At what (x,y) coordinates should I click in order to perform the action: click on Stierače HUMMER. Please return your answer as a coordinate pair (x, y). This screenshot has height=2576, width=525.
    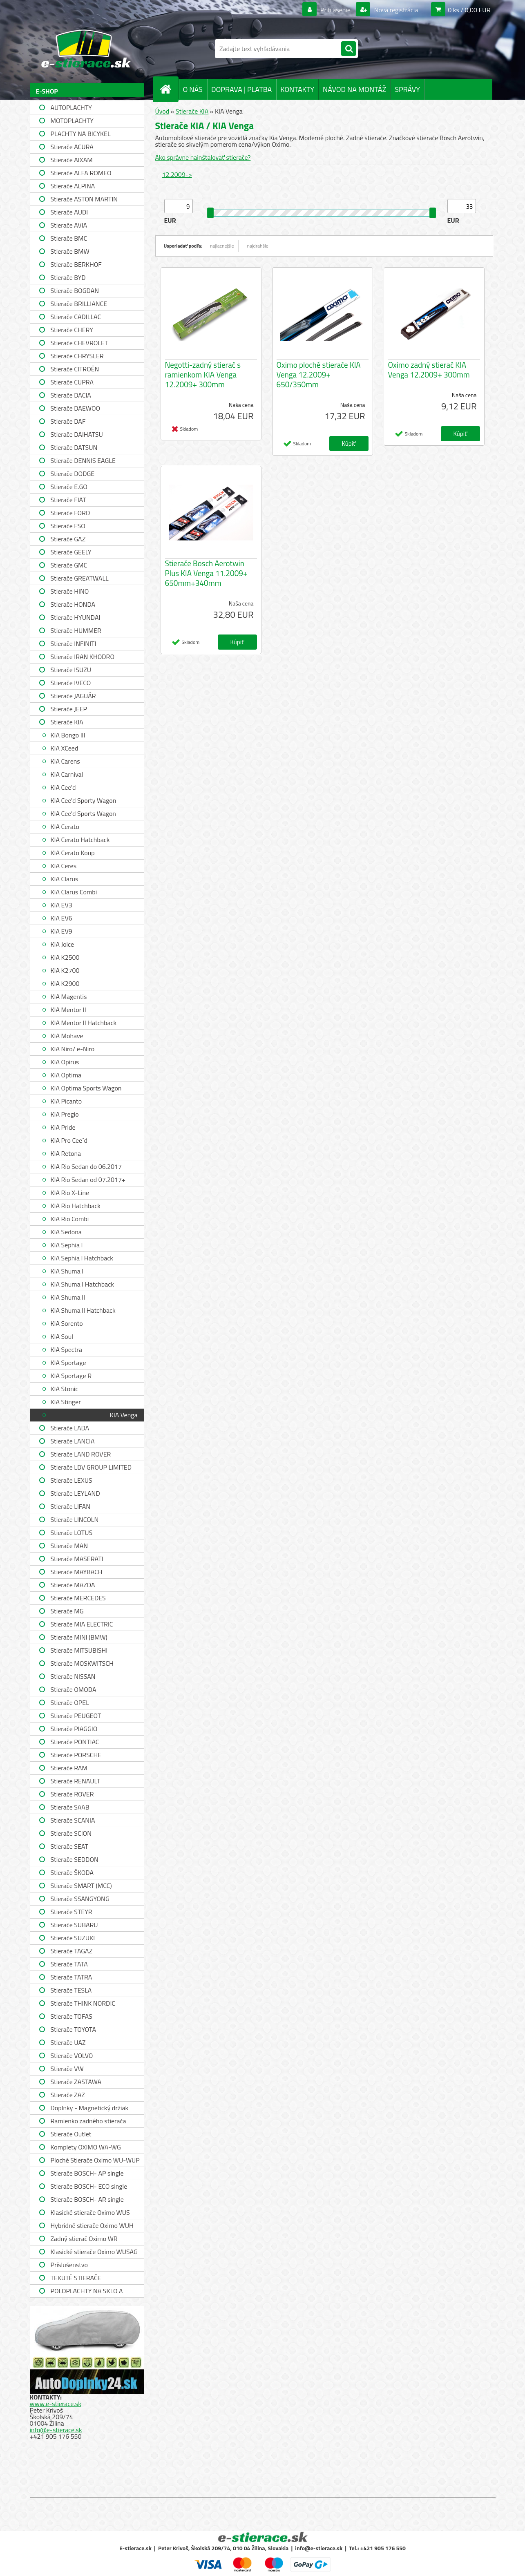
    Looking at the image, I should click on (76, 630).